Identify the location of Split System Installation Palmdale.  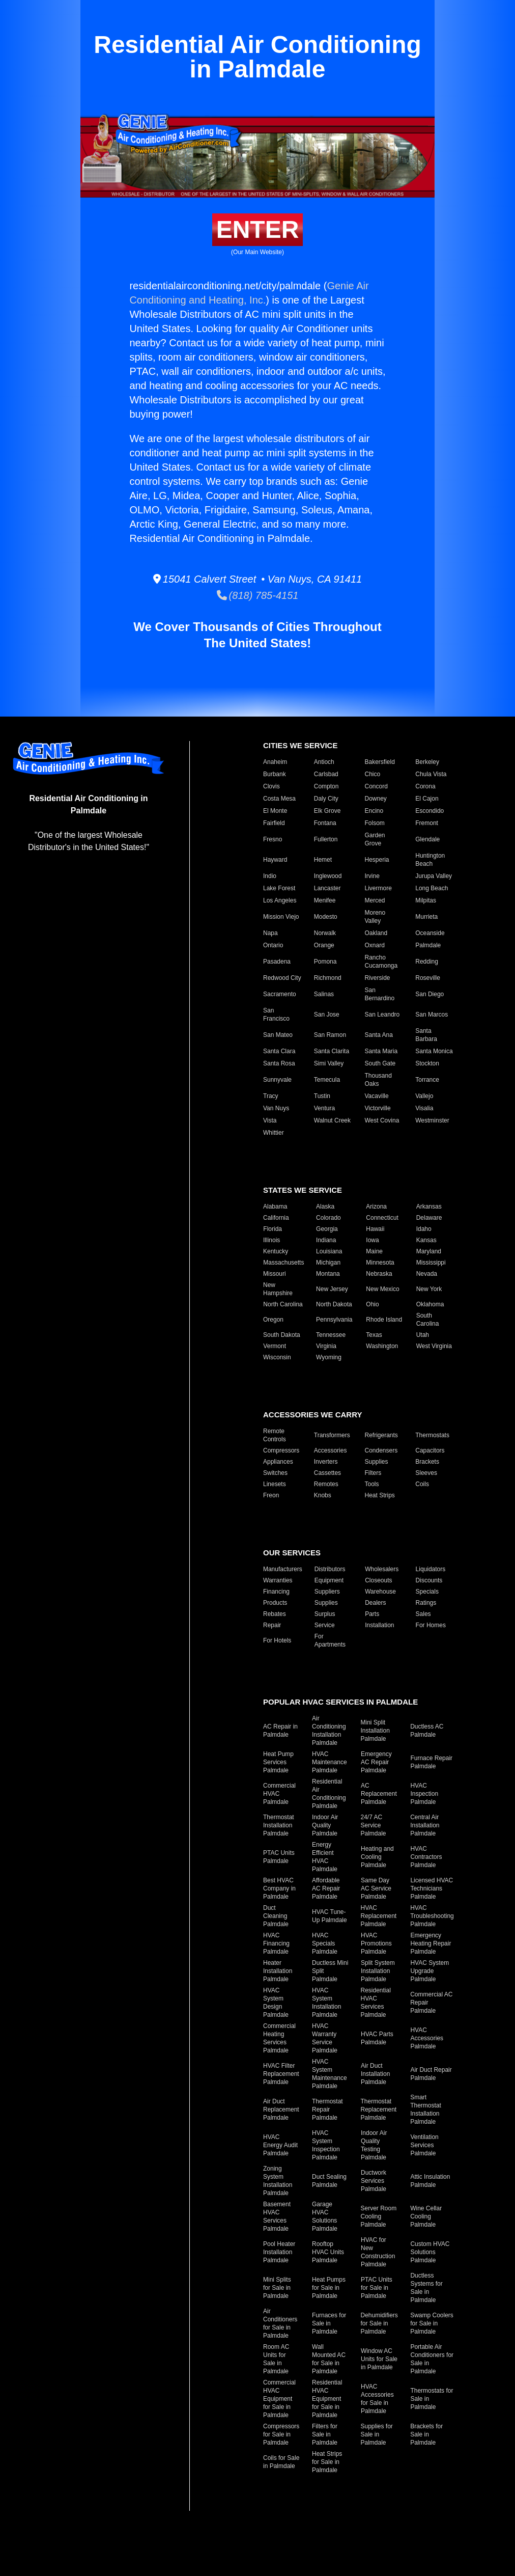
(378, 1971).